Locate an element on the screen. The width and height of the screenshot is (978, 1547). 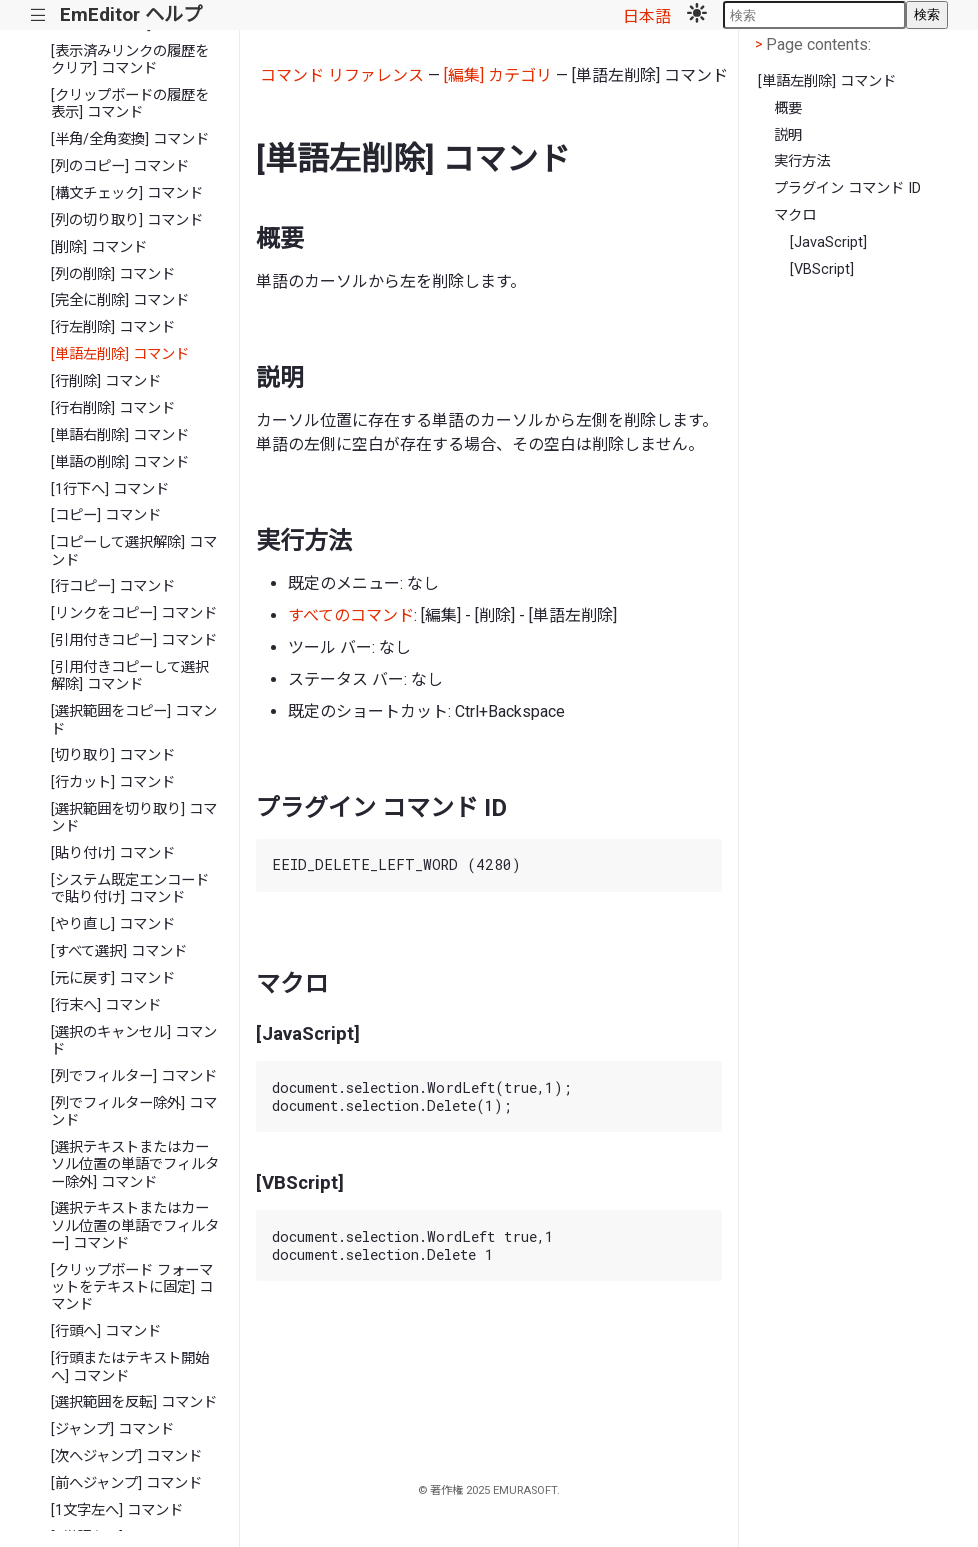
[貼り付け] コマンド is located at coordinates (113, 853).